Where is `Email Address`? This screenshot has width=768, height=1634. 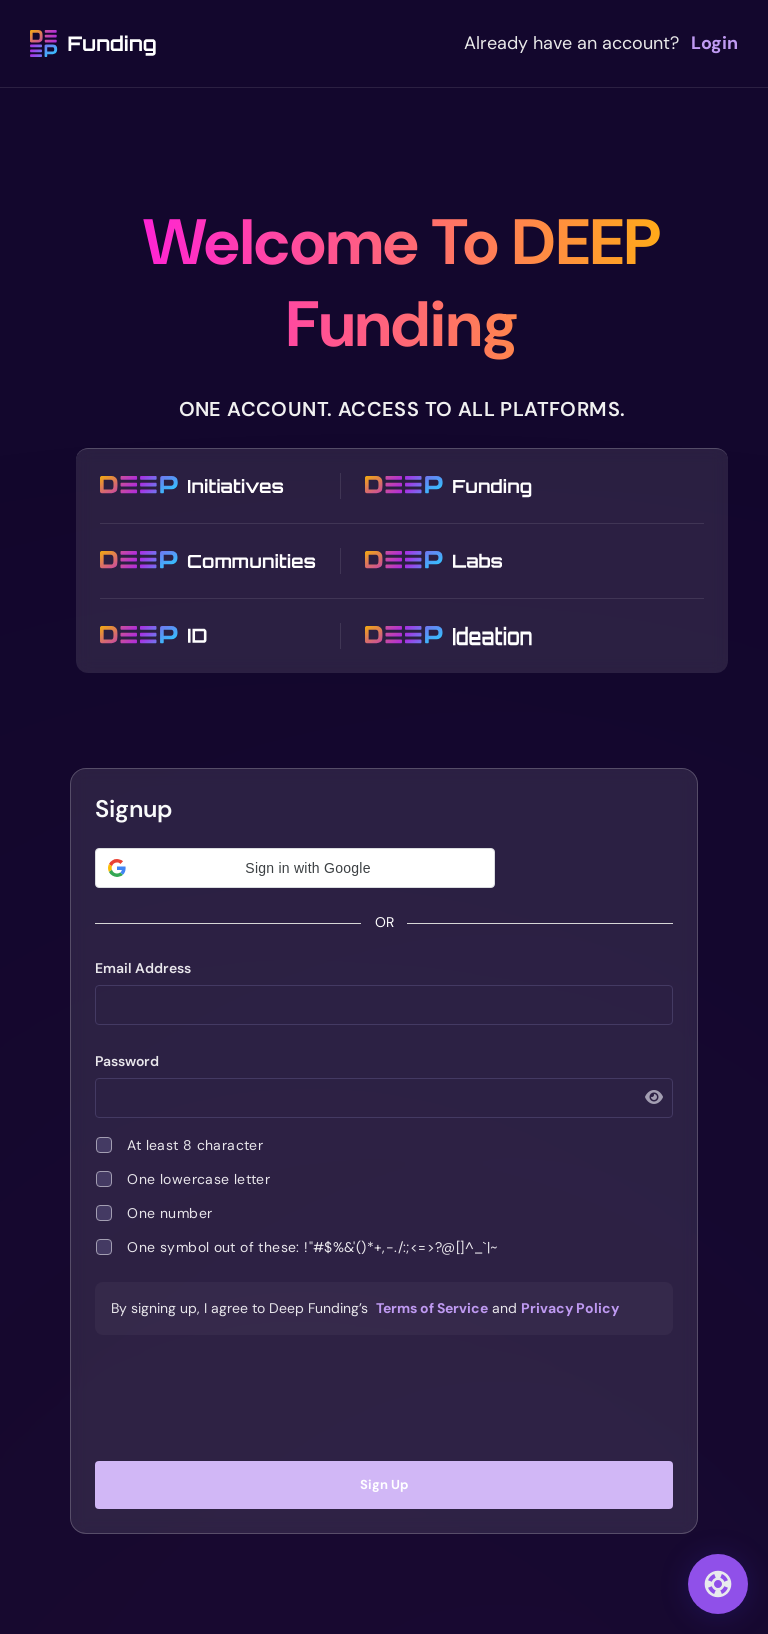
Email Address is located at coordinates (143, 968).